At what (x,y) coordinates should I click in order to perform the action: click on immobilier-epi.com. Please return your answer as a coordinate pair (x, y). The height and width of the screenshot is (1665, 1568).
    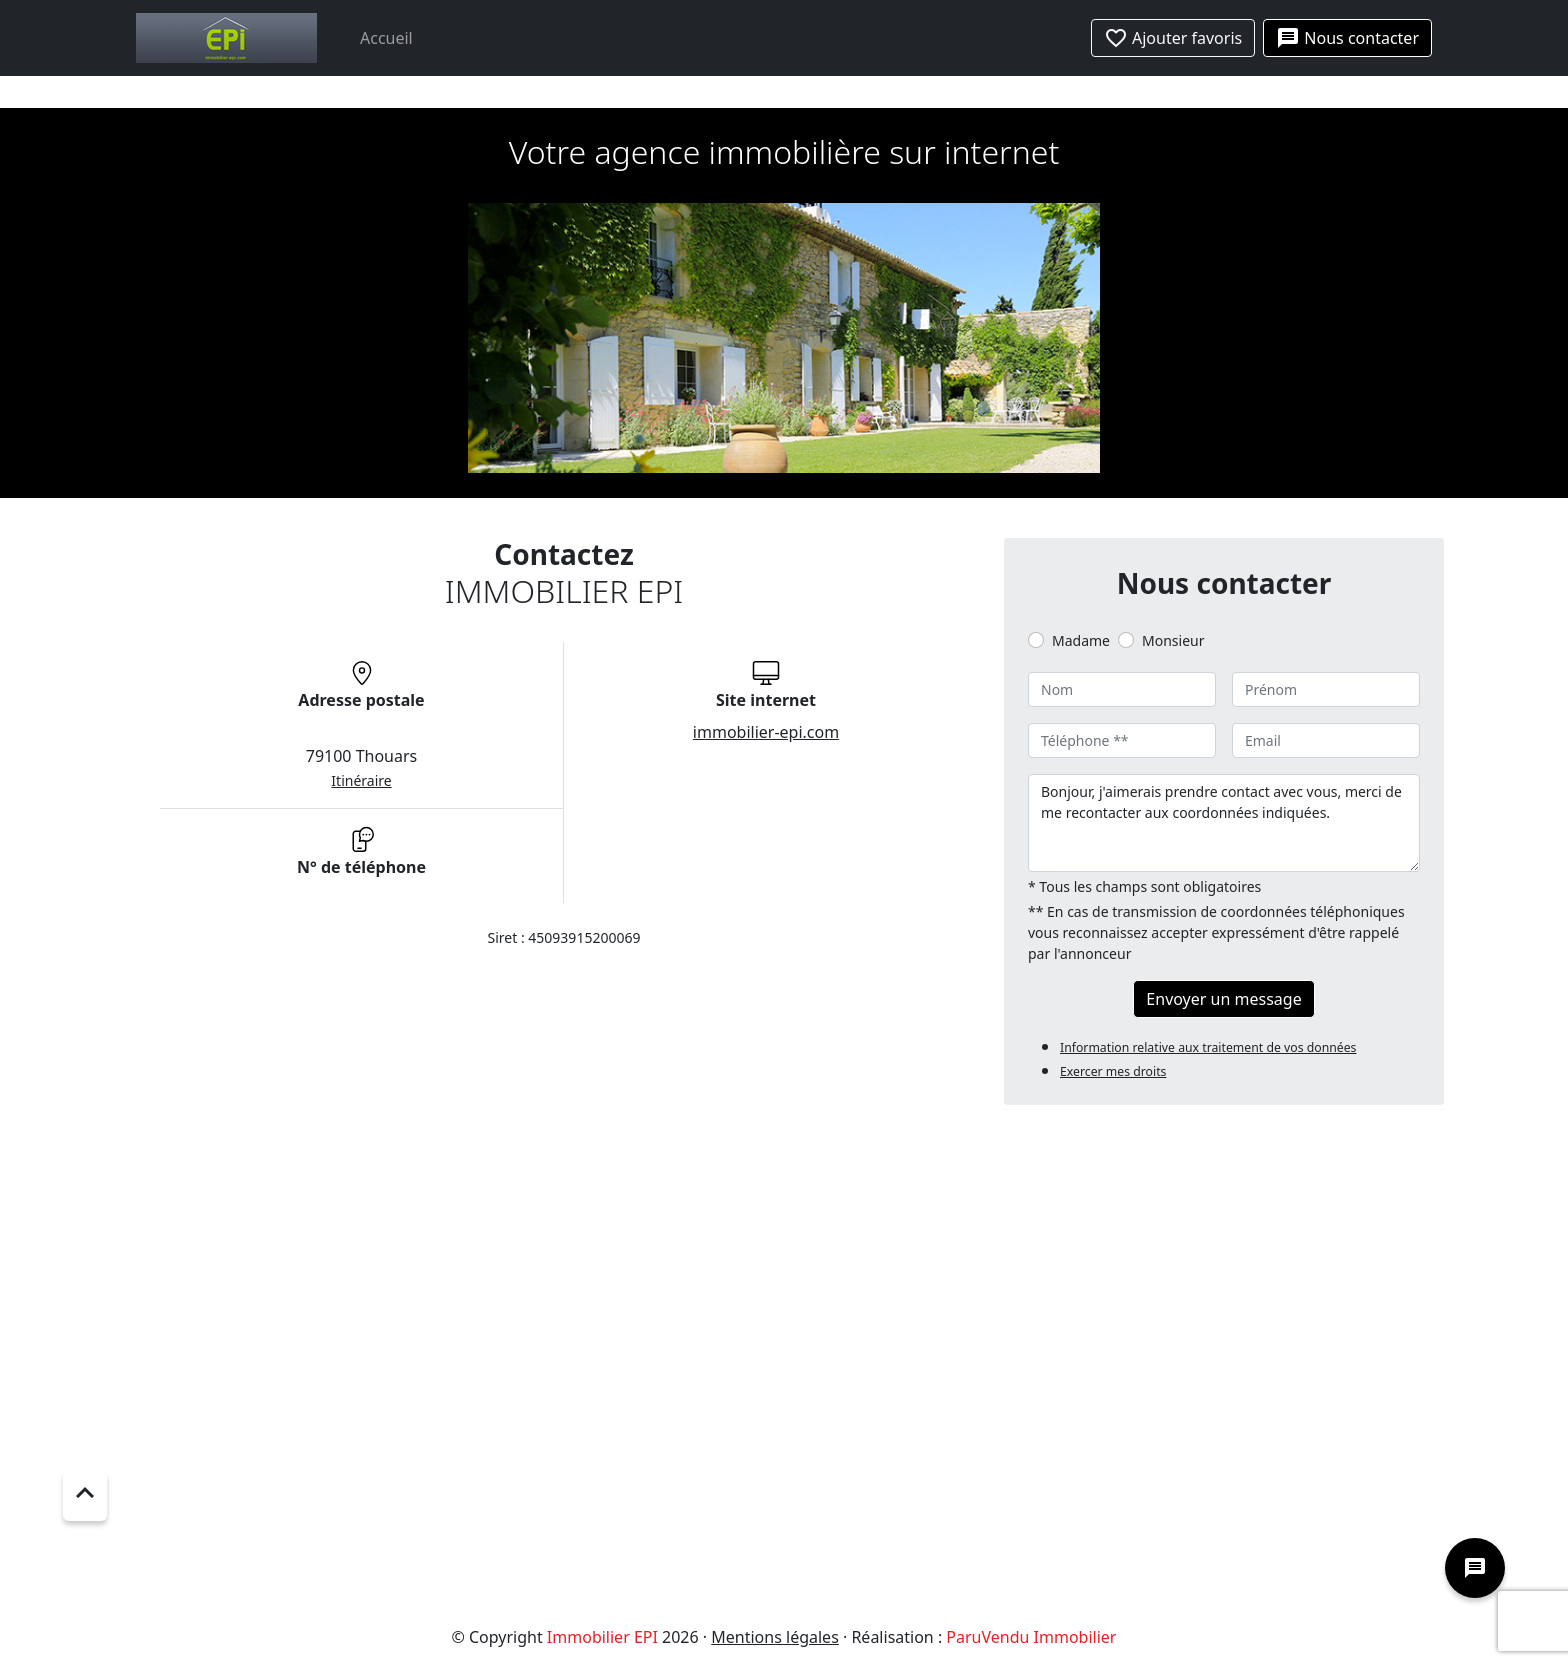
    Looking at the image, I should click on (766, 732).